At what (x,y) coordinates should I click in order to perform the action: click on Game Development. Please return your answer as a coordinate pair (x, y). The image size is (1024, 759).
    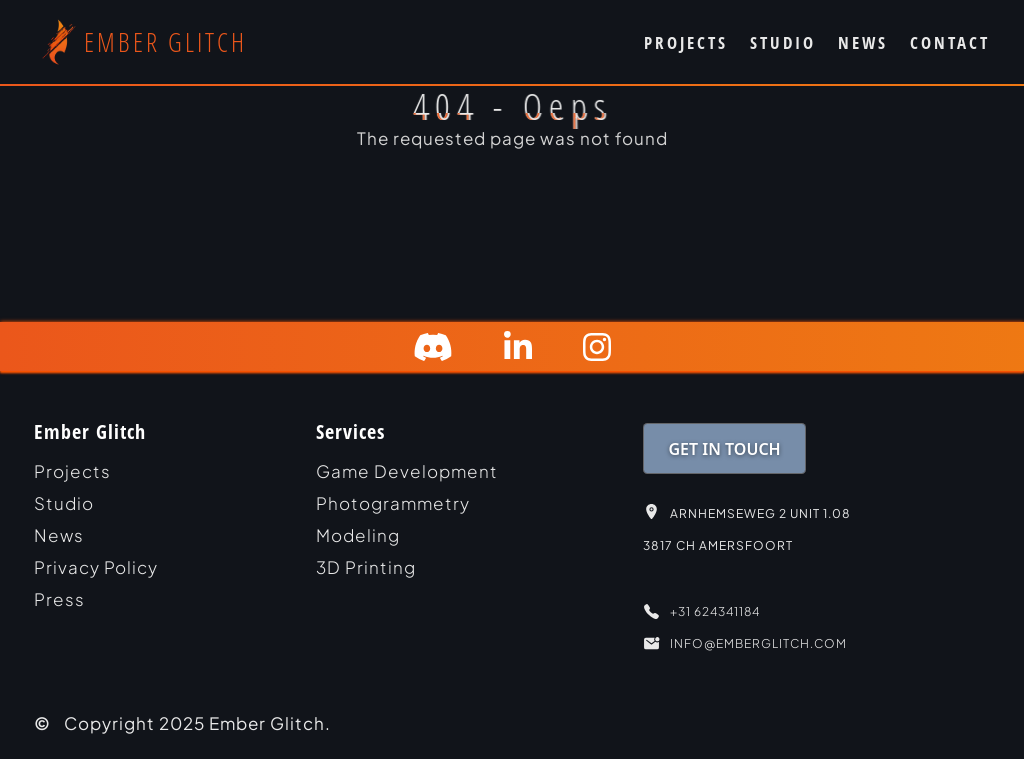
    Looking at the image, I should click on (407, 471).